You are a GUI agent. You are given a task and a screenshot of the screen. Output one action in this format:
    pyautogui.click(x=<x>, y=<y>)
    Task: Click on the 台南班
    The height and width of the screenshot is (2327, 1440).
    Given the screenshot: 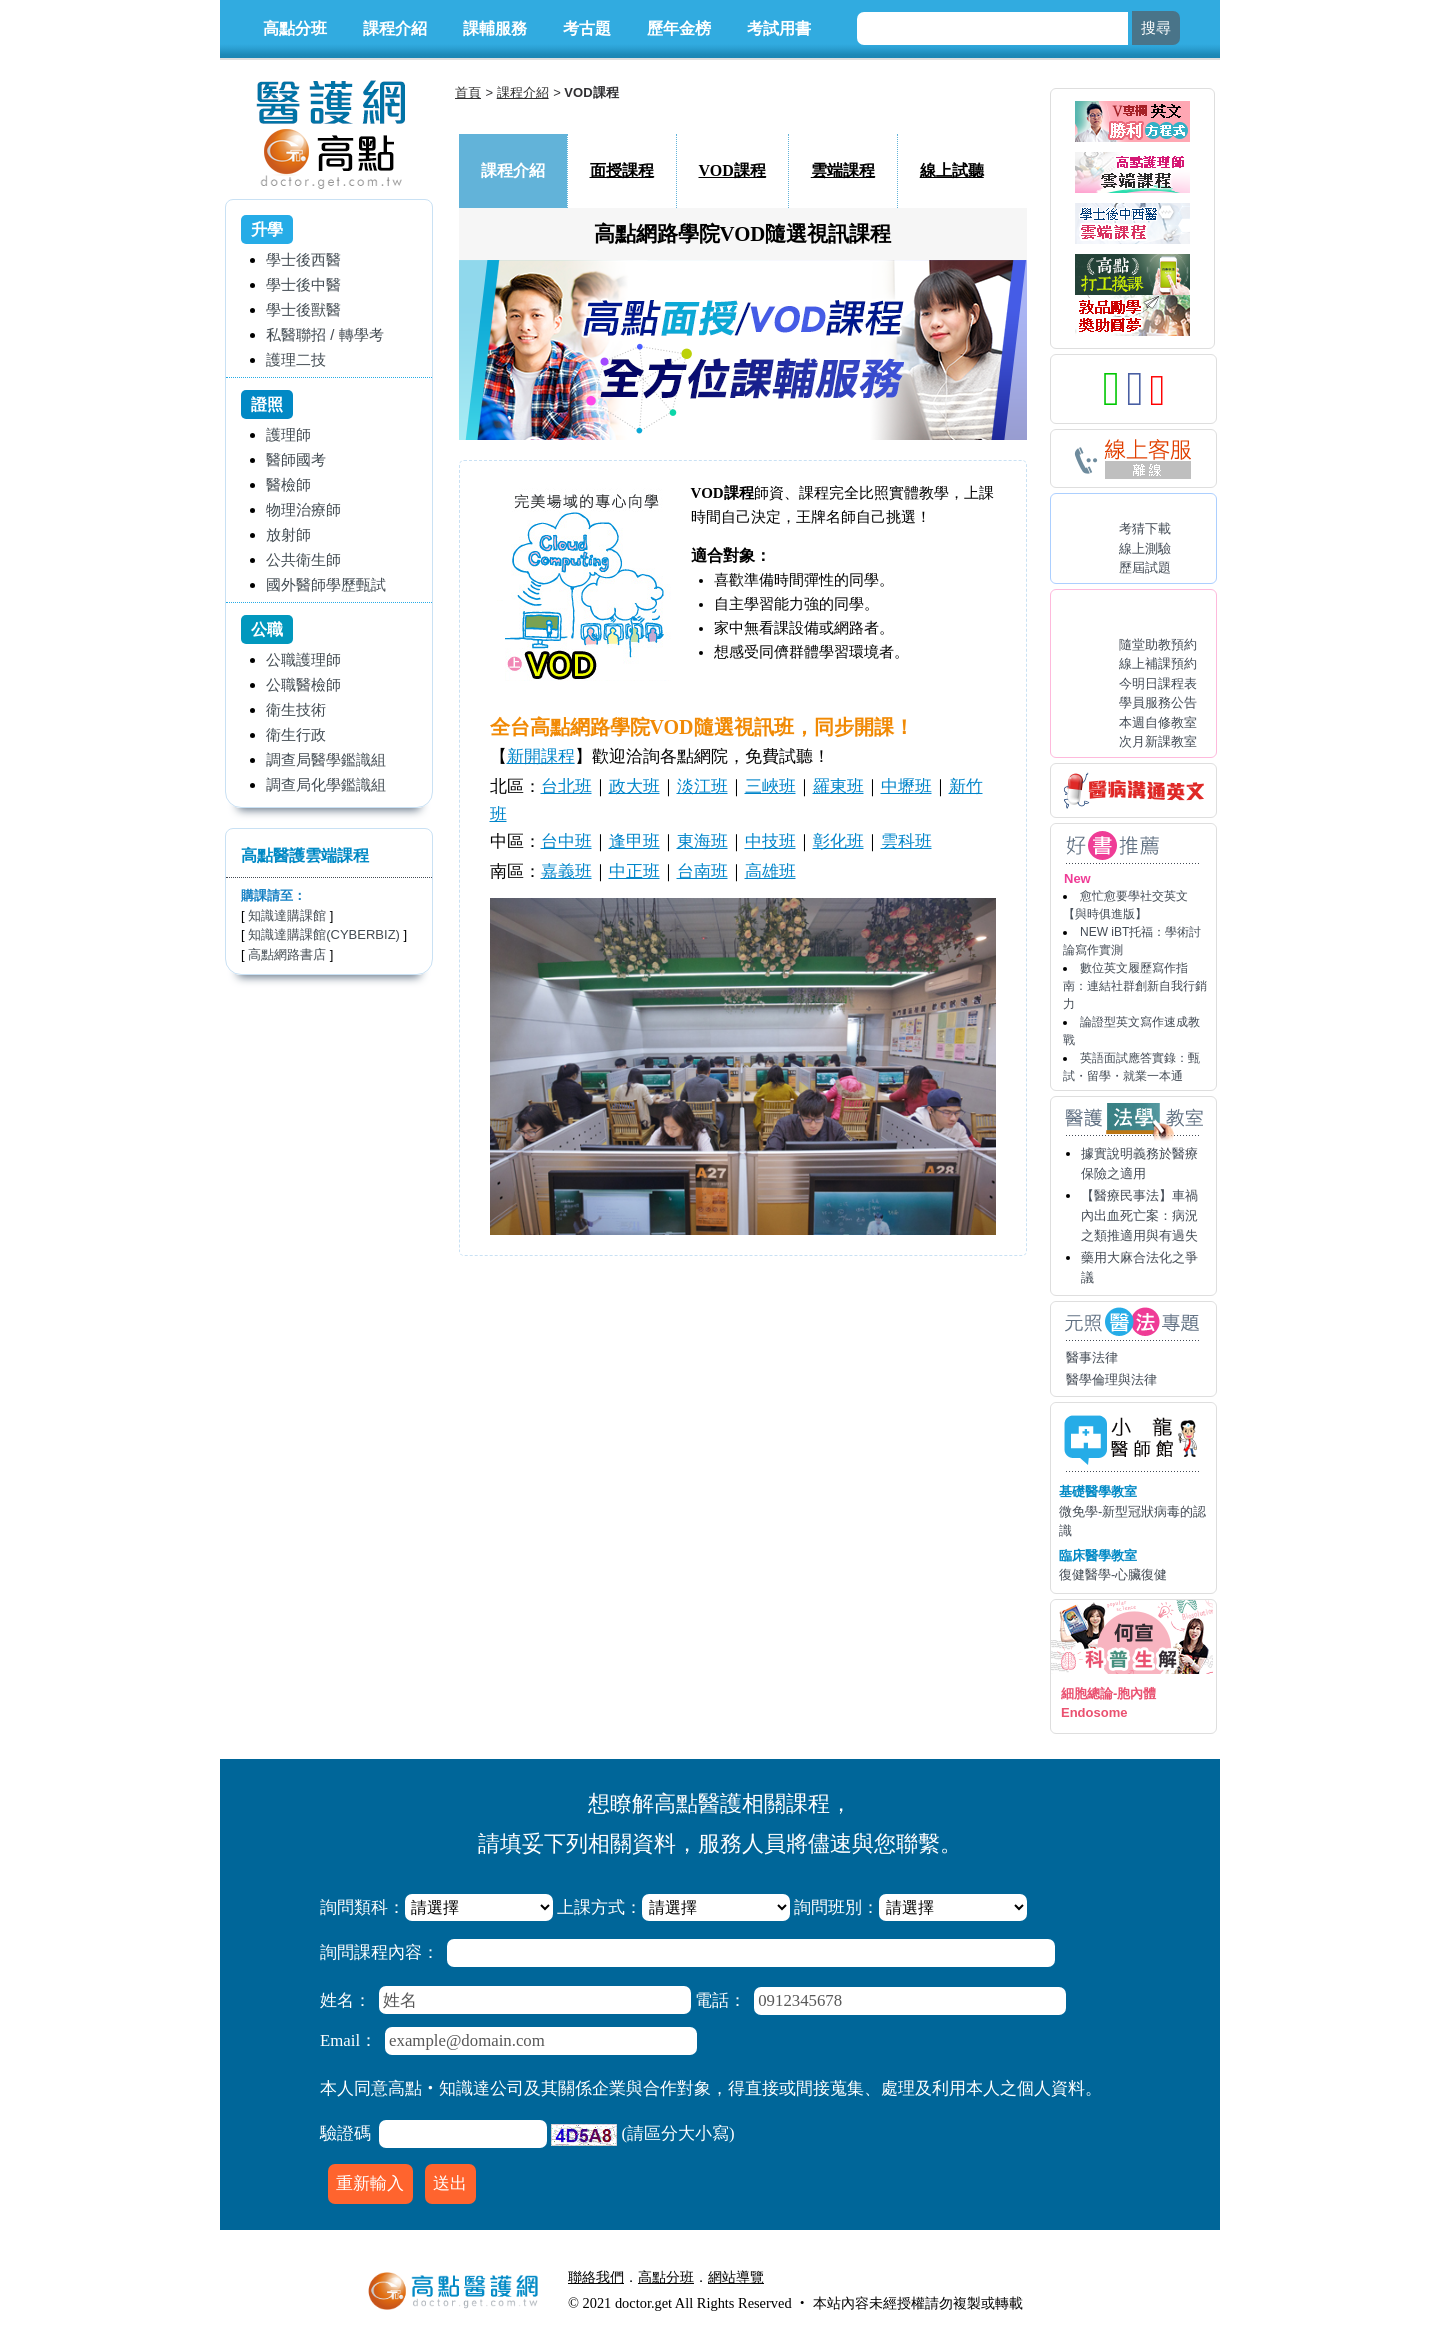 What is the action you would take?
    pyautogui.click(x=702, y=871)
    